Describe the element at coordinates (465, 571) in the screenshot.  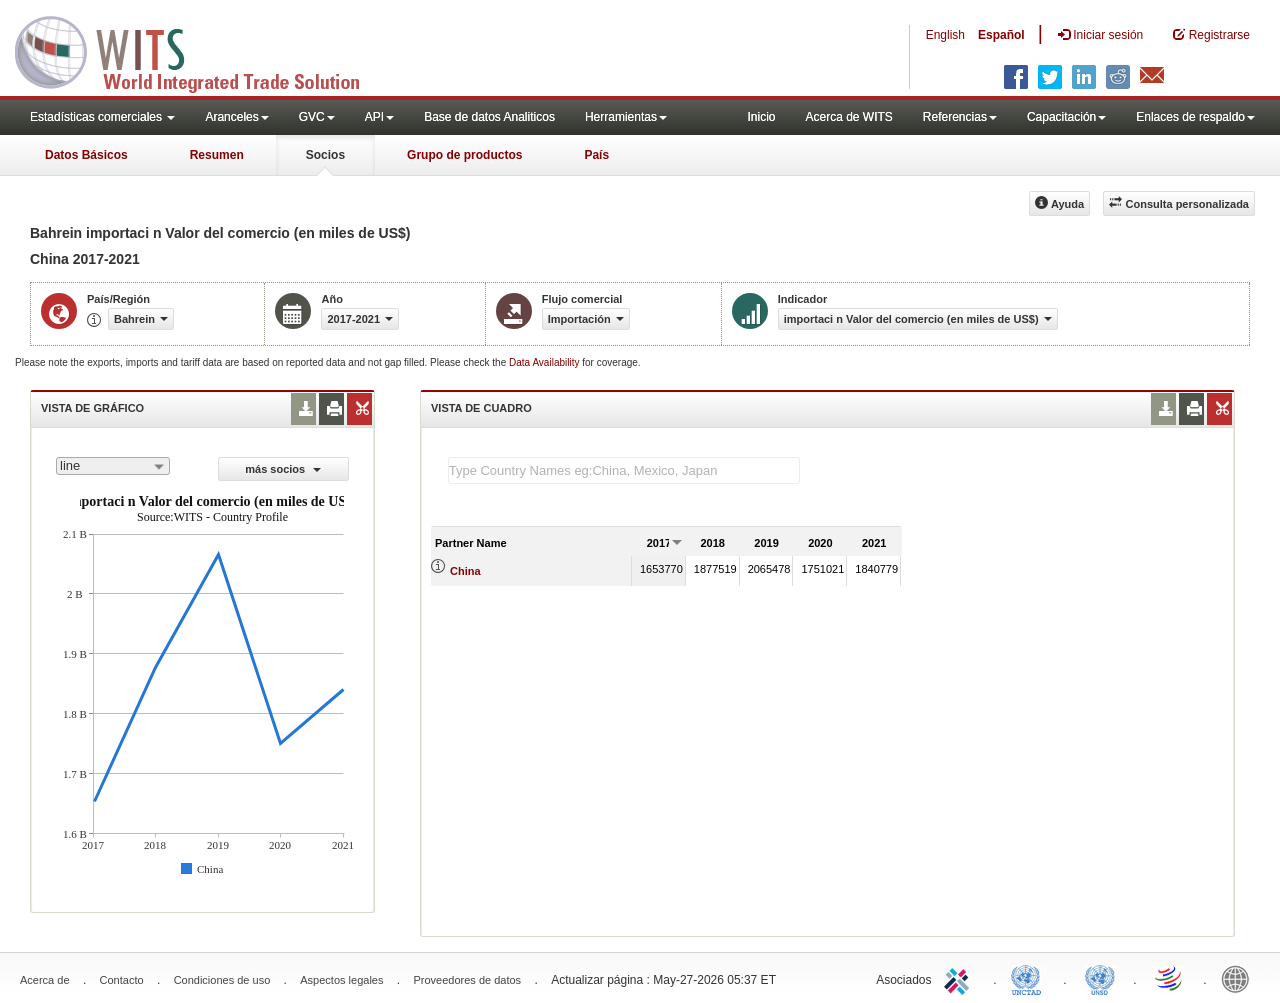
I see `China` at that location.